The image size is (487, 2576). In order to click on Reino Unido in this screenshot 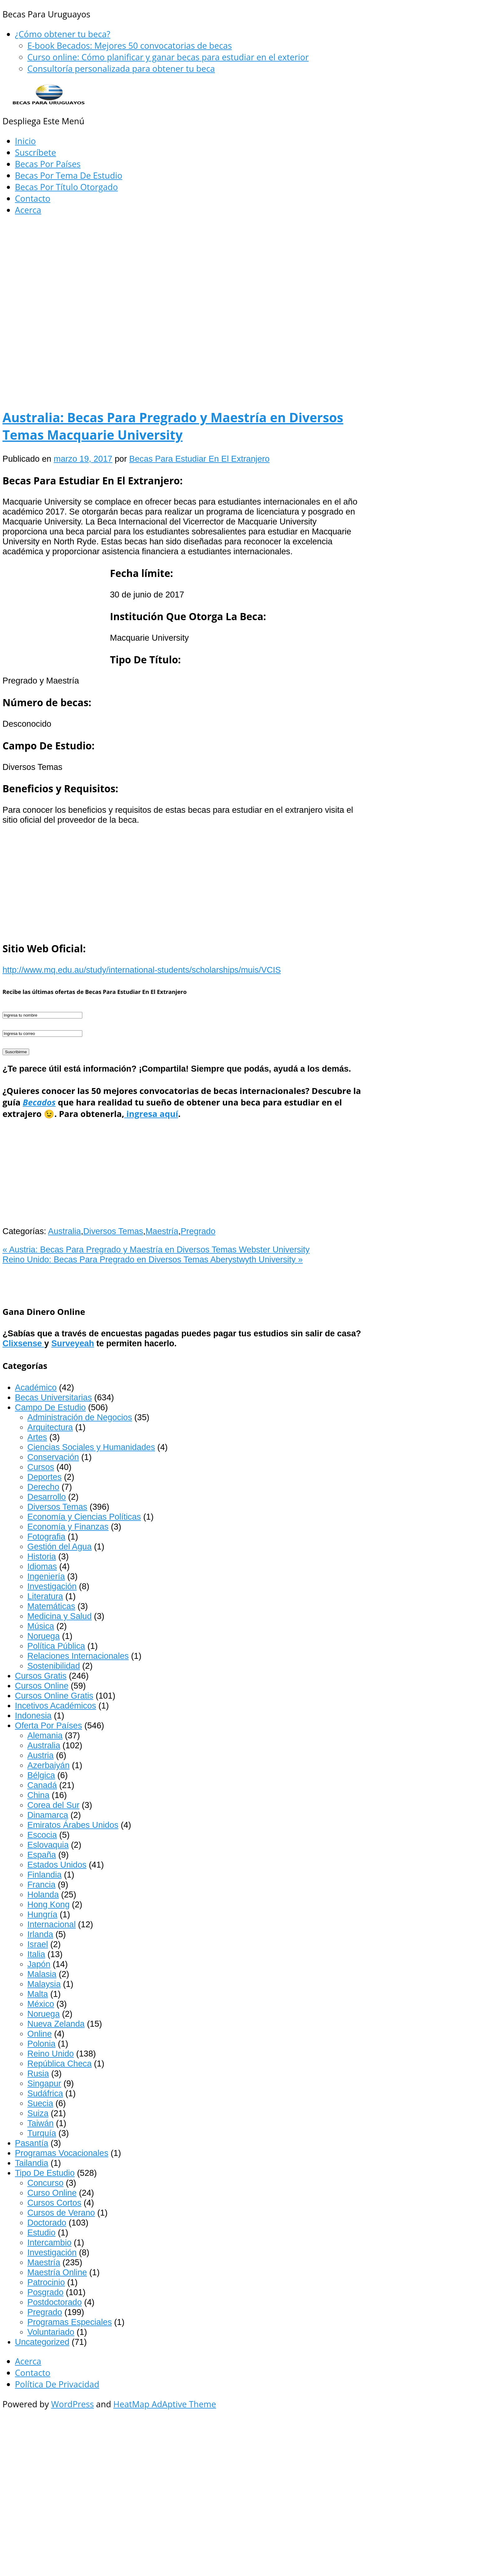, I will do `click(50, 2053)`.